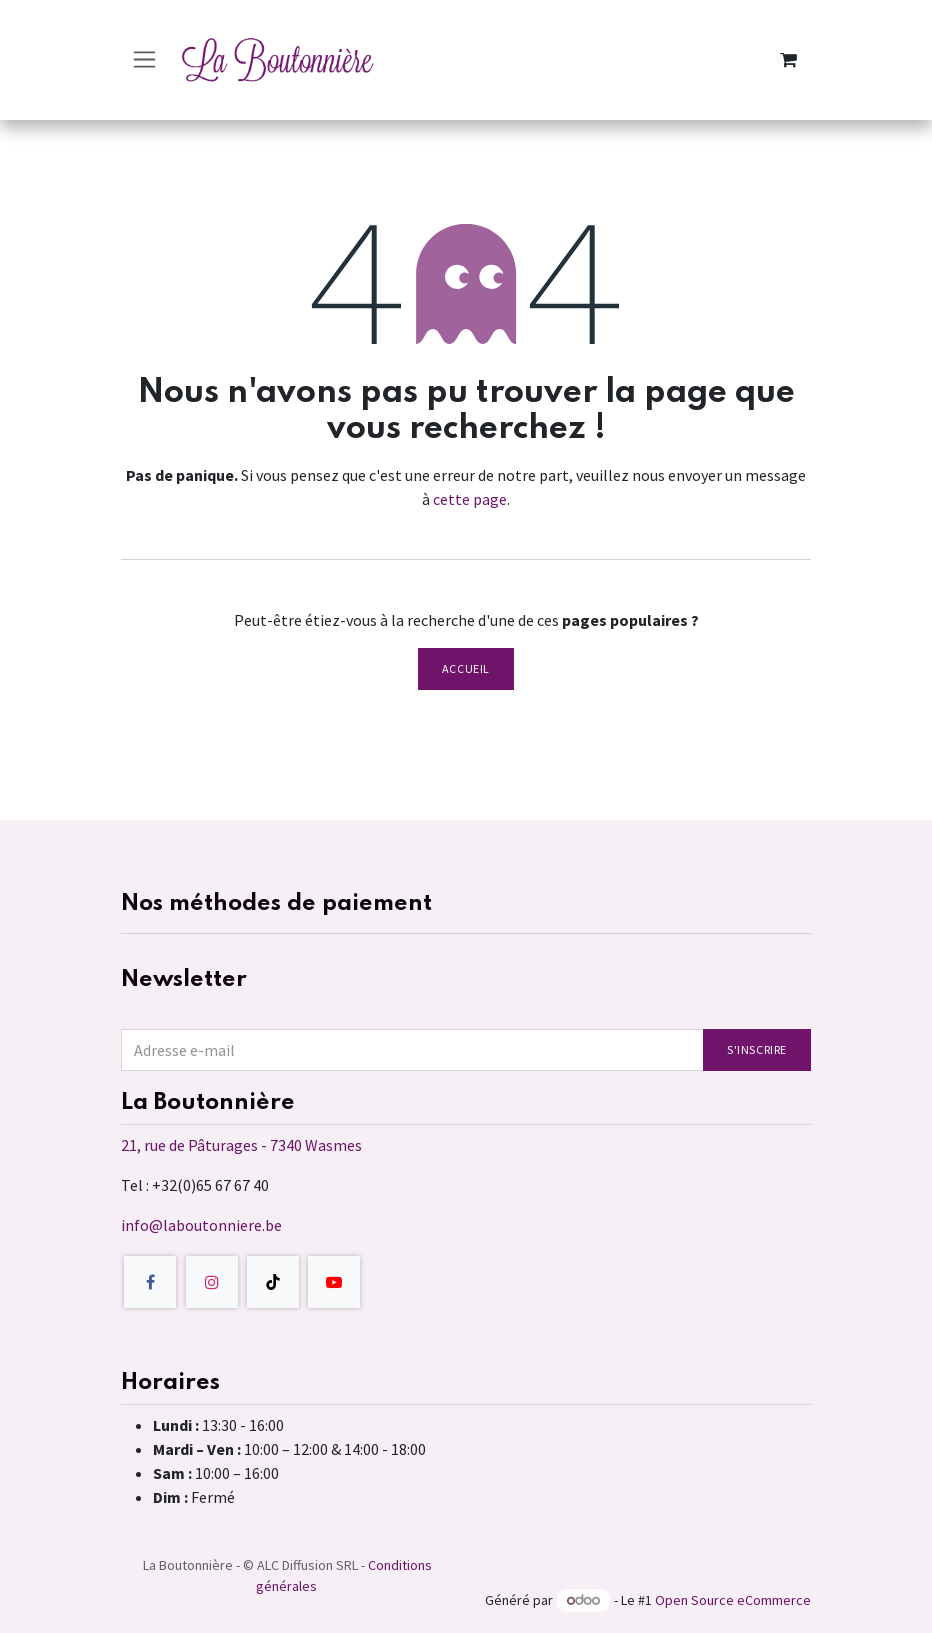 This screenshot has width=932, height=1633. What do you see at coordinates (470, 499) in the screenshot?
I see `cette page` at bounding box center [470, 499].